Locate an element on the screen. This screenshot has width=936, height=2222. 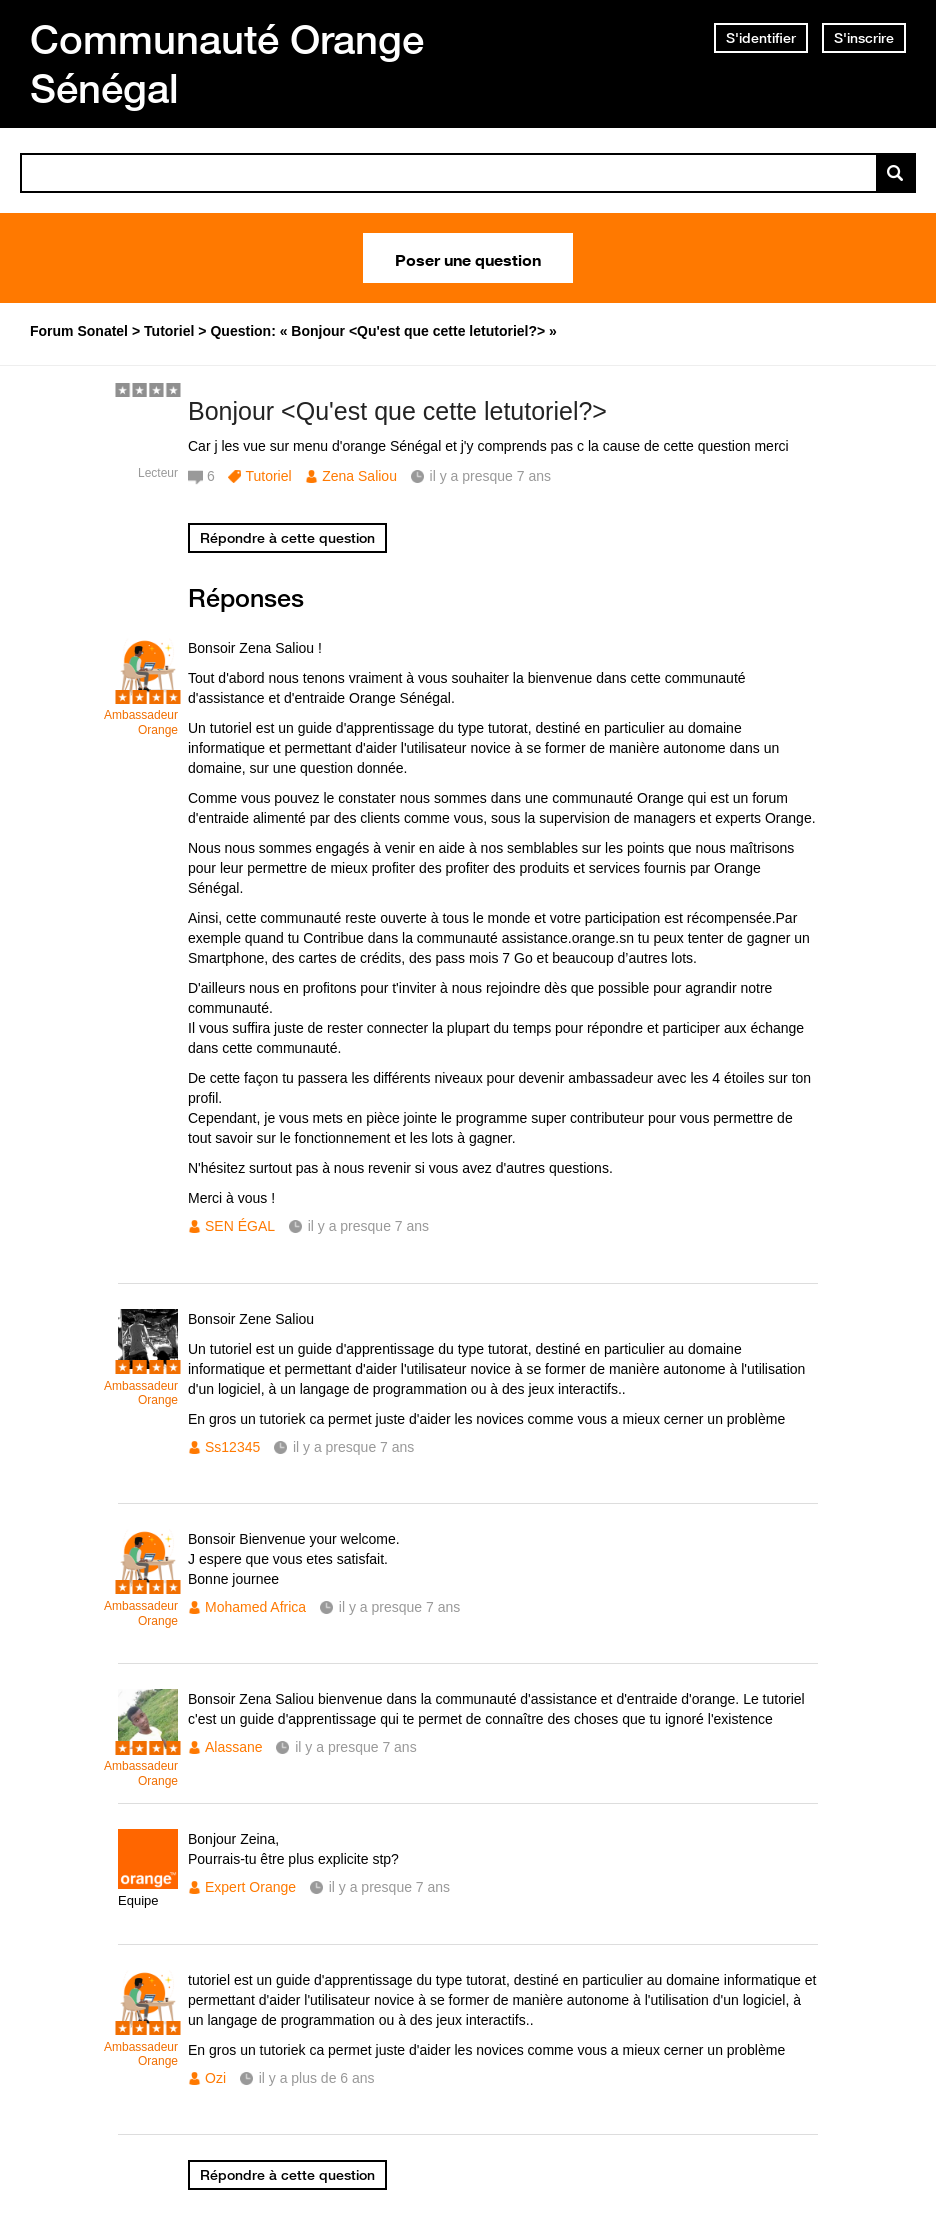
Ss12345 is located at coordinates (232, 1447).